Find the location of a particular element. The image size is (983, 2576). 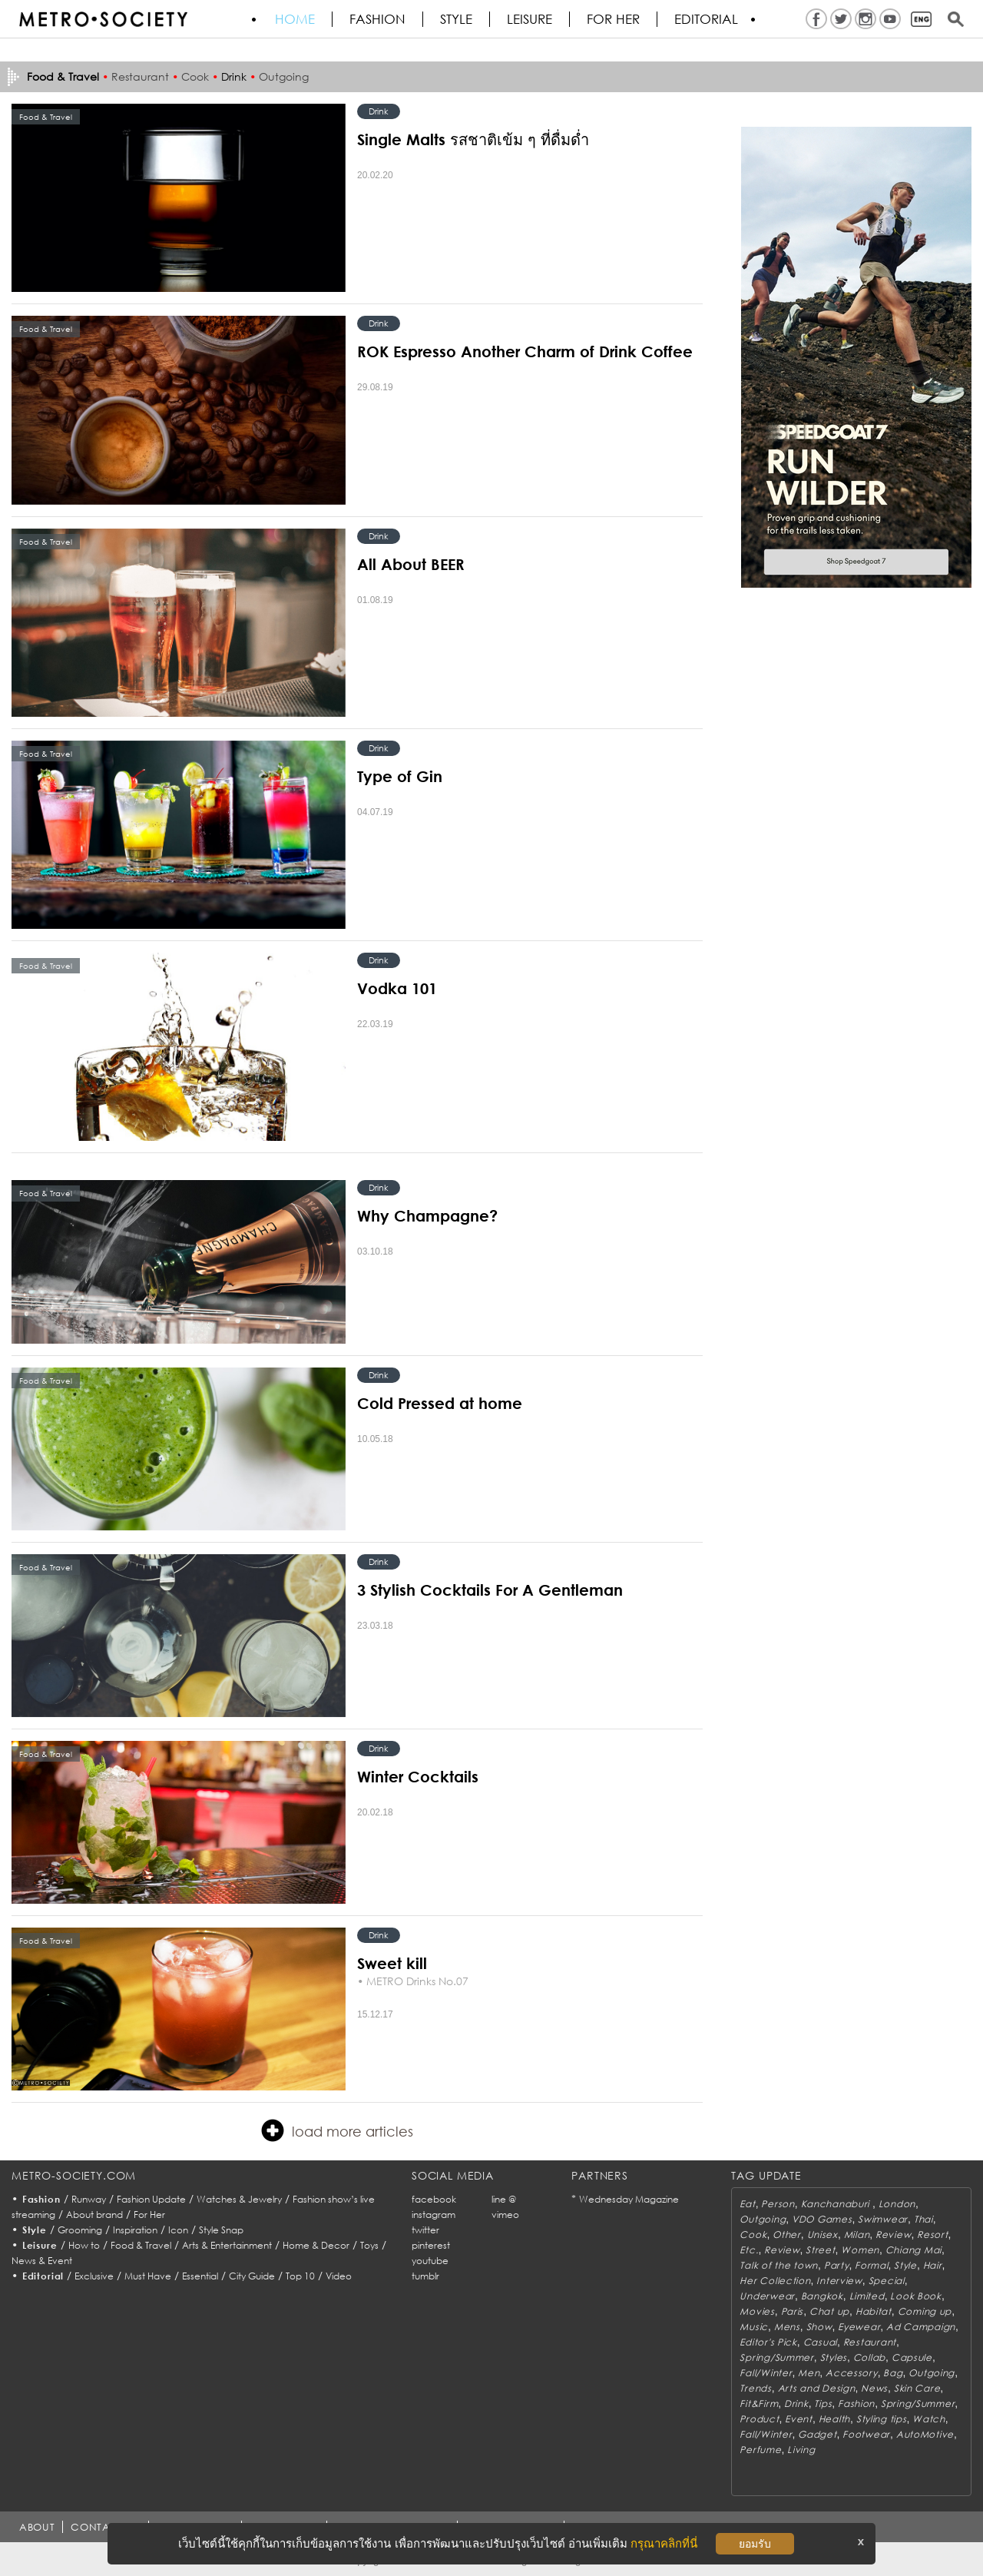

News is located at coordinates (874, 2388).